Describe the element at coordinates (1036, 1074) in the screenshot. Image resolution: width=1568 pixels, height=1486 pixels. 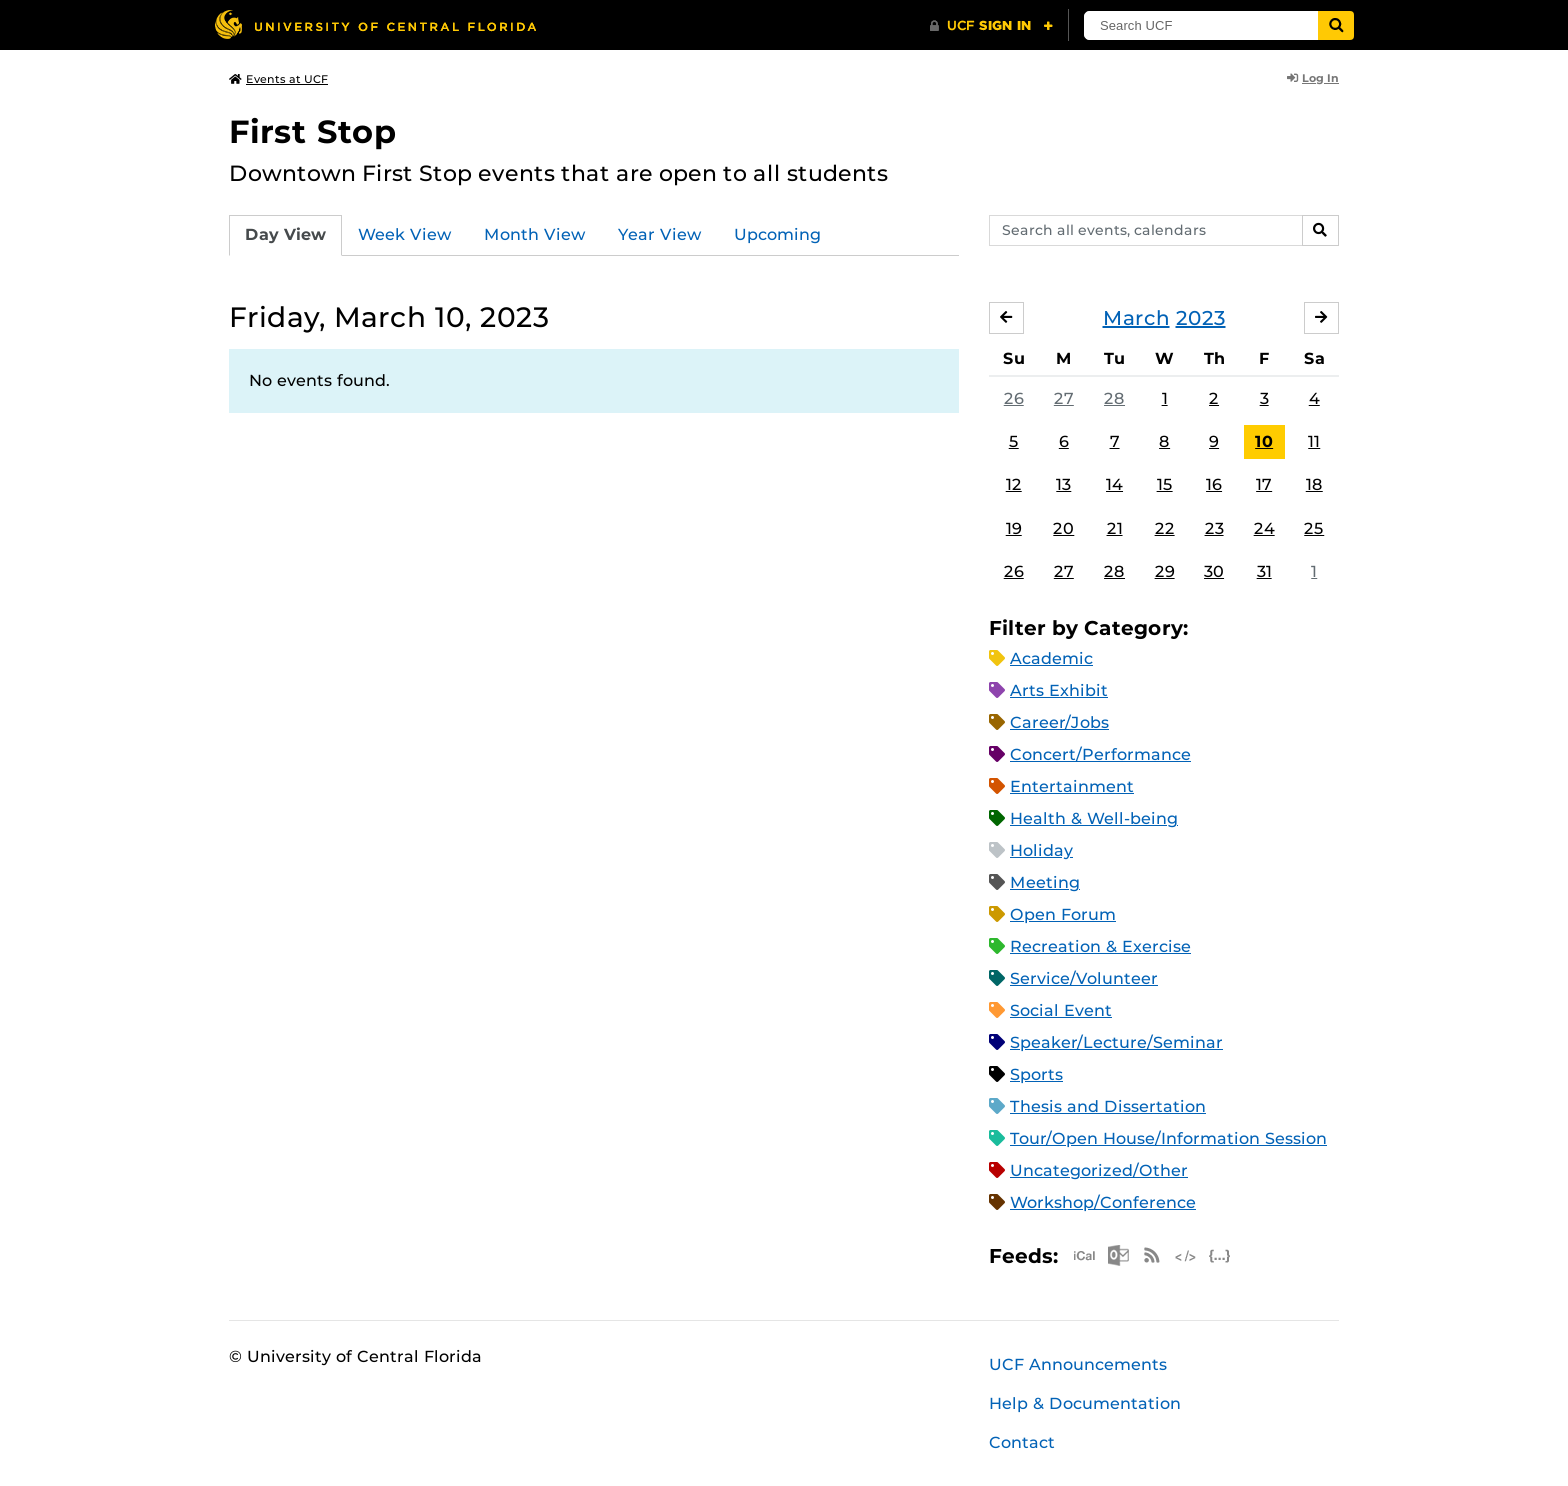
I see `Sports` at that location.